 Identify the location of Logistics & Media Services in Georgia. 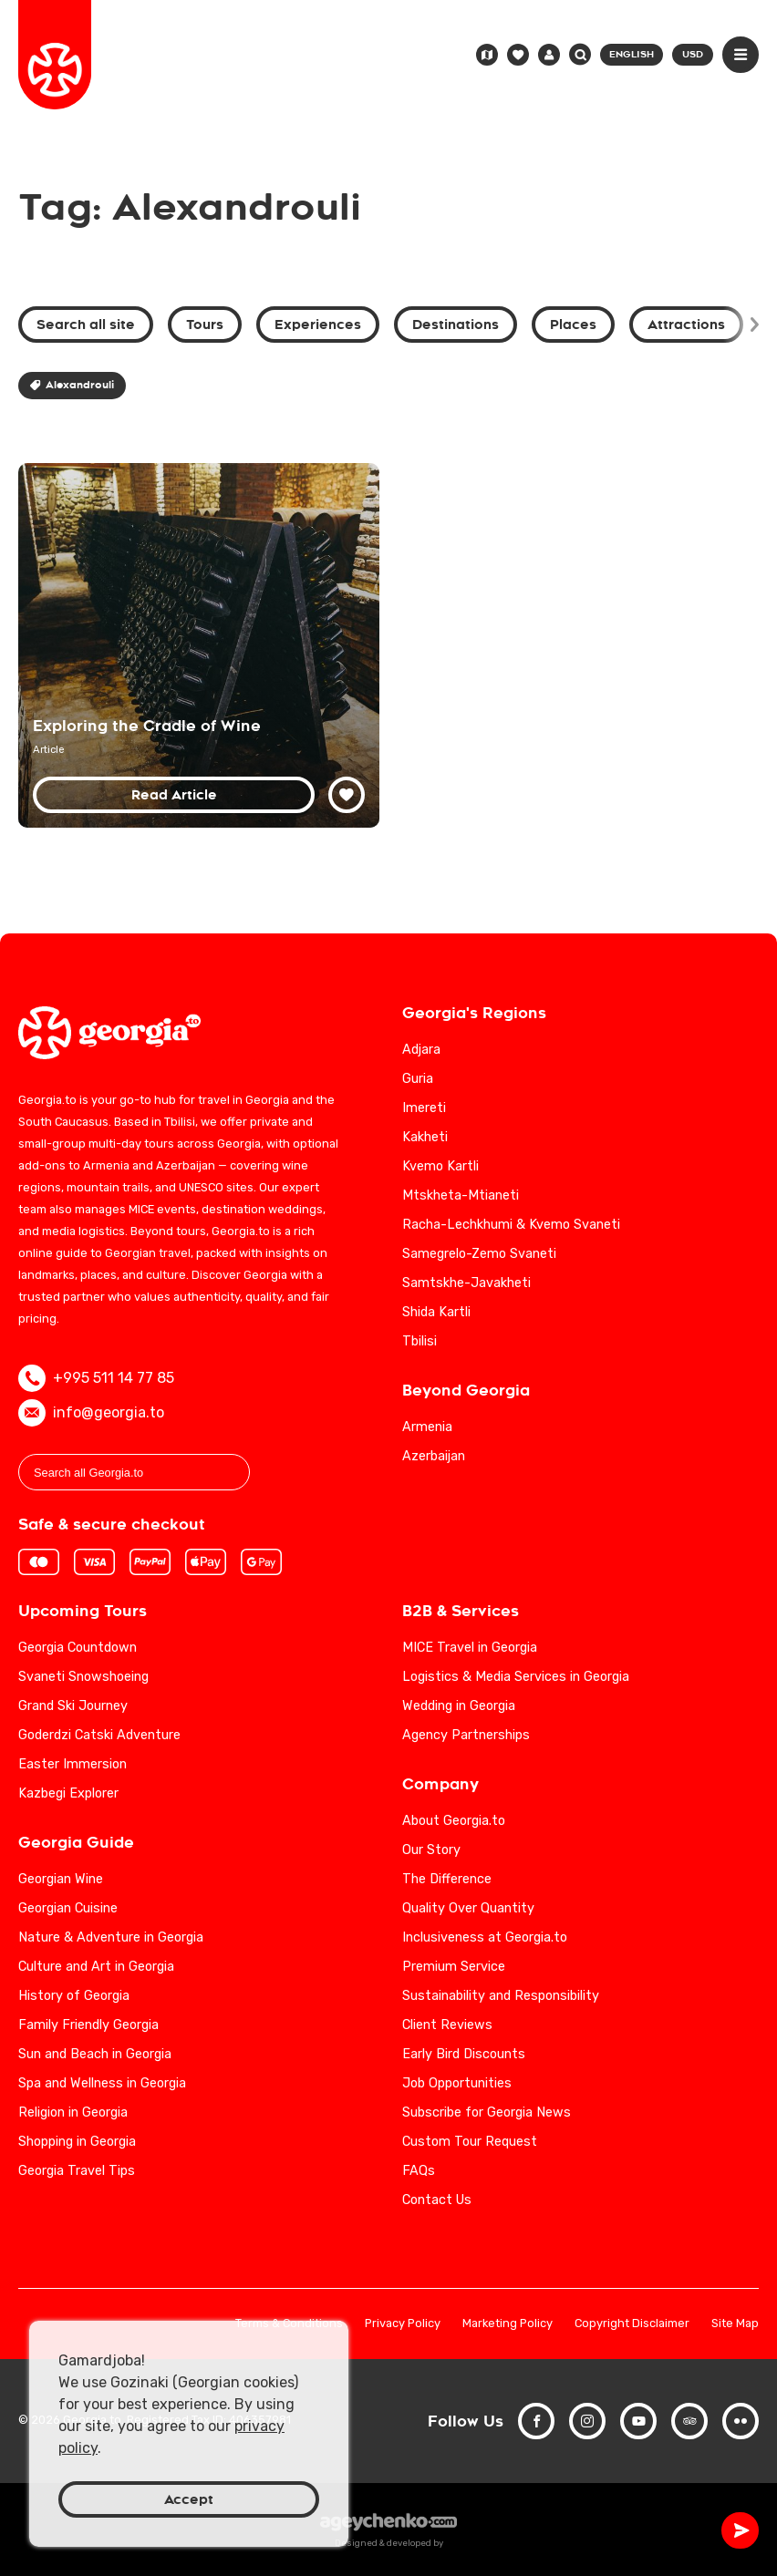
(515, 1677).